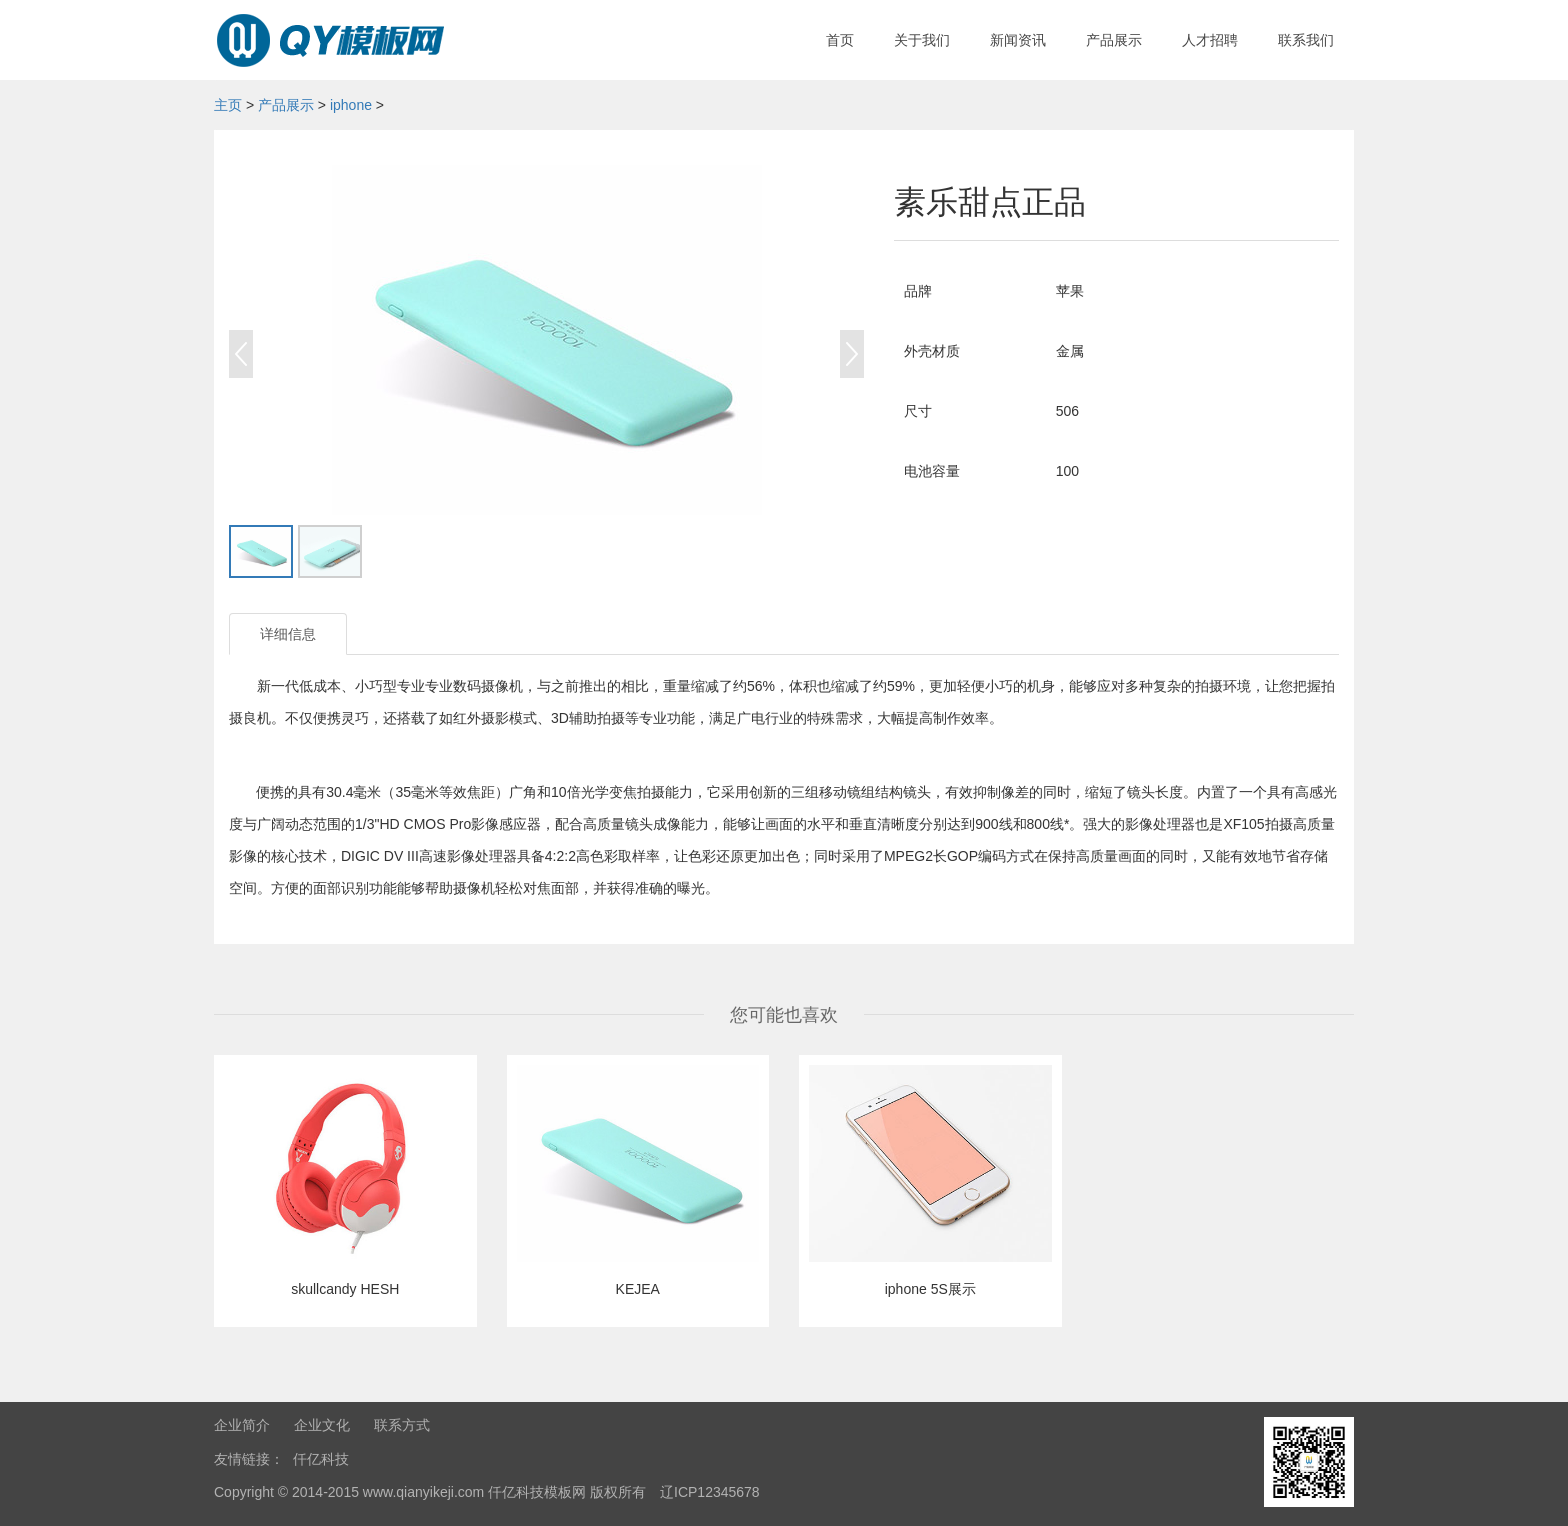  What do you see at coordinates (1306, 40) in the screenshot?
I see `联系我们` at bounding box center [1306, 40].